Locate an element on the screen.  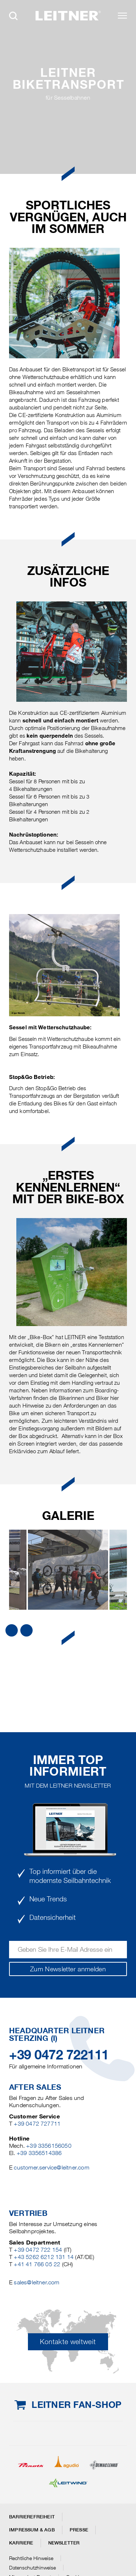
sales@leitner.com is located at coordinates (36, 2282).